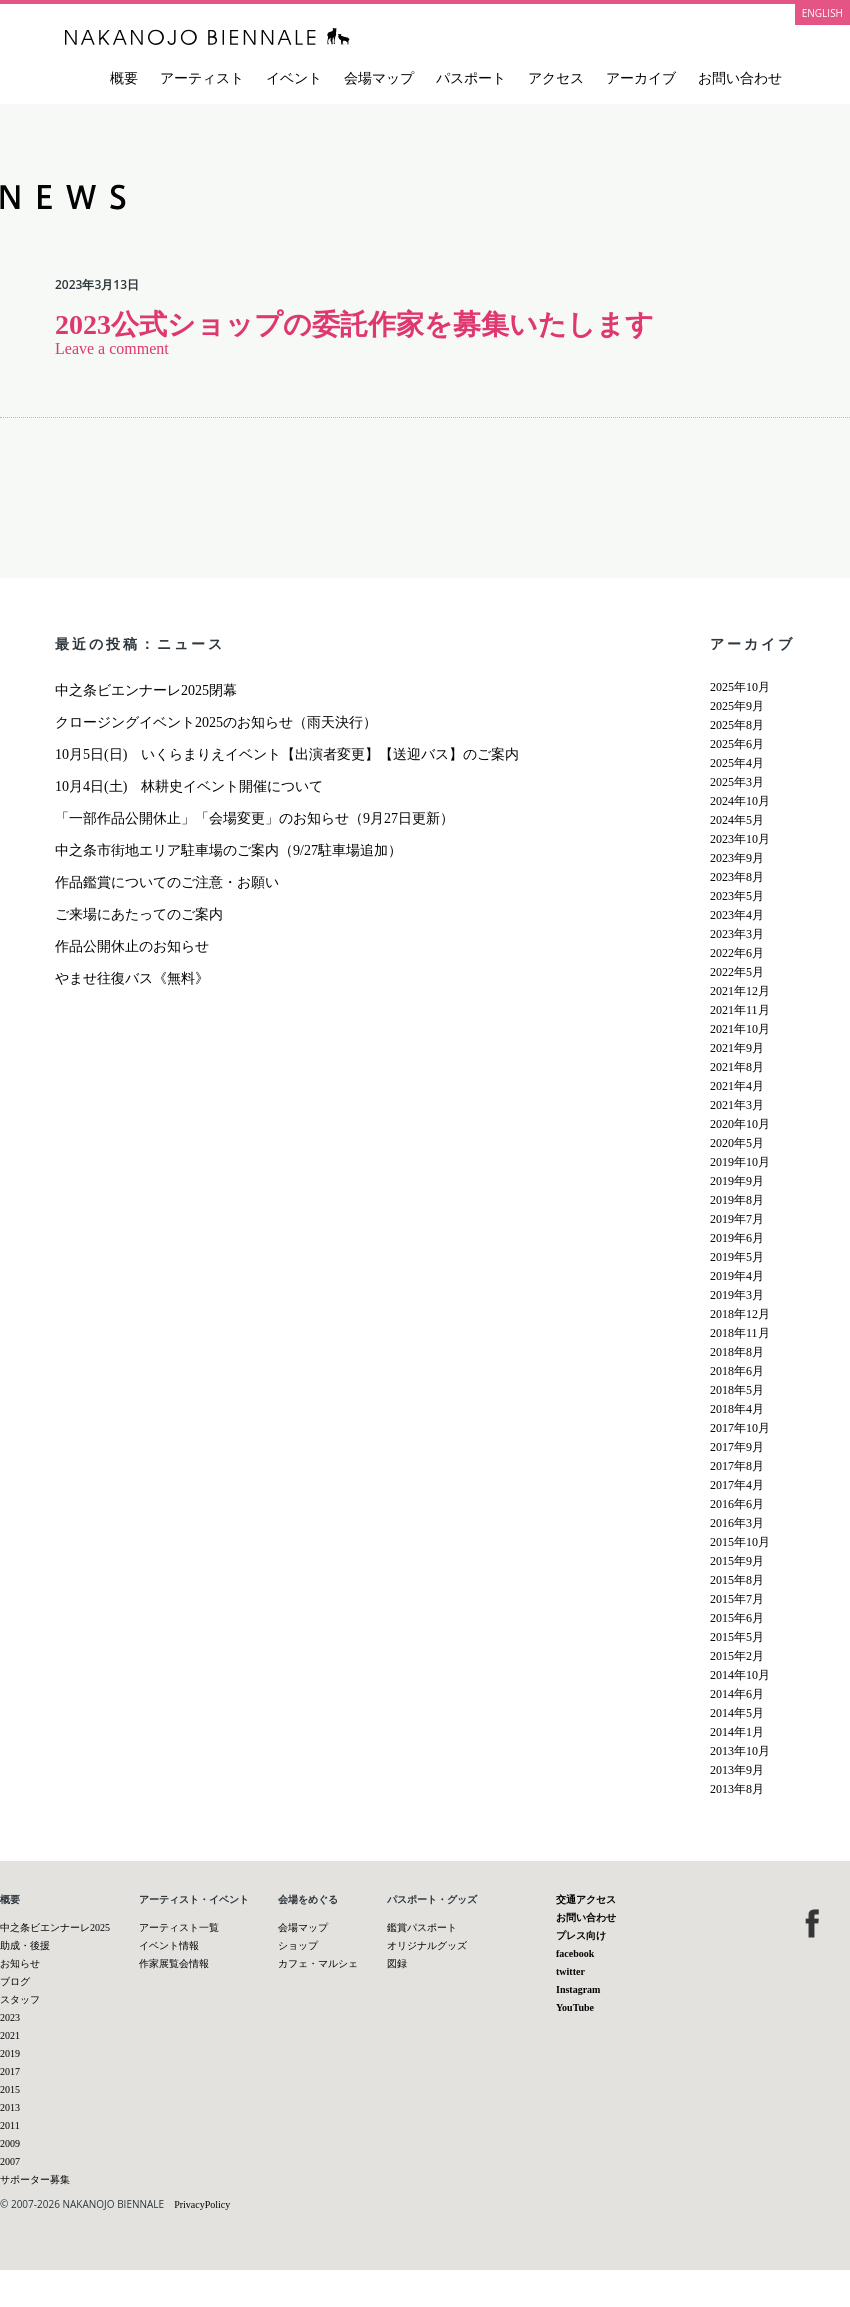 This screenshot has height=2307, width=850. I want to click on アクセス, so click(556, 78).